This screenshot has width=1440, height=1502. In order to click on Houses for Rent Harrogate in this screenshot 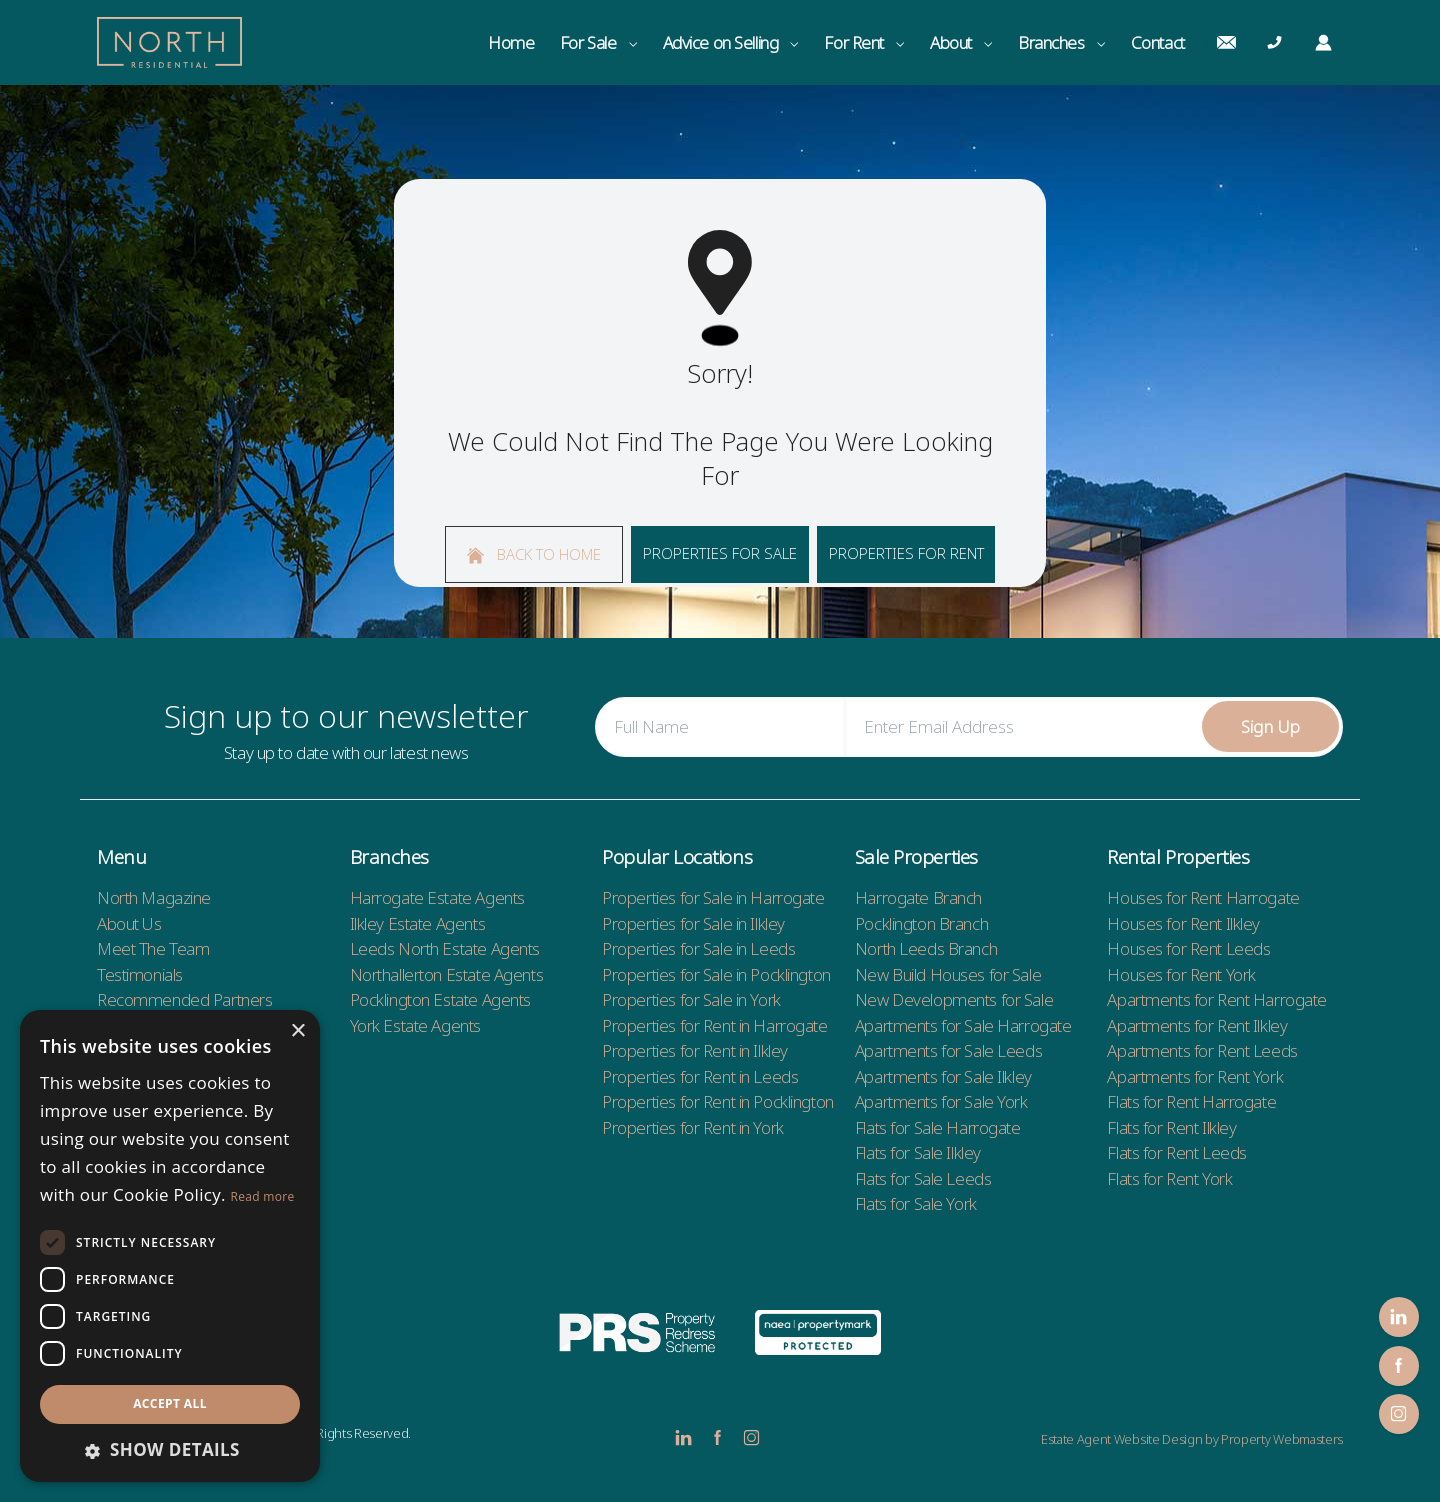, I will do `click(1203, 897)`.